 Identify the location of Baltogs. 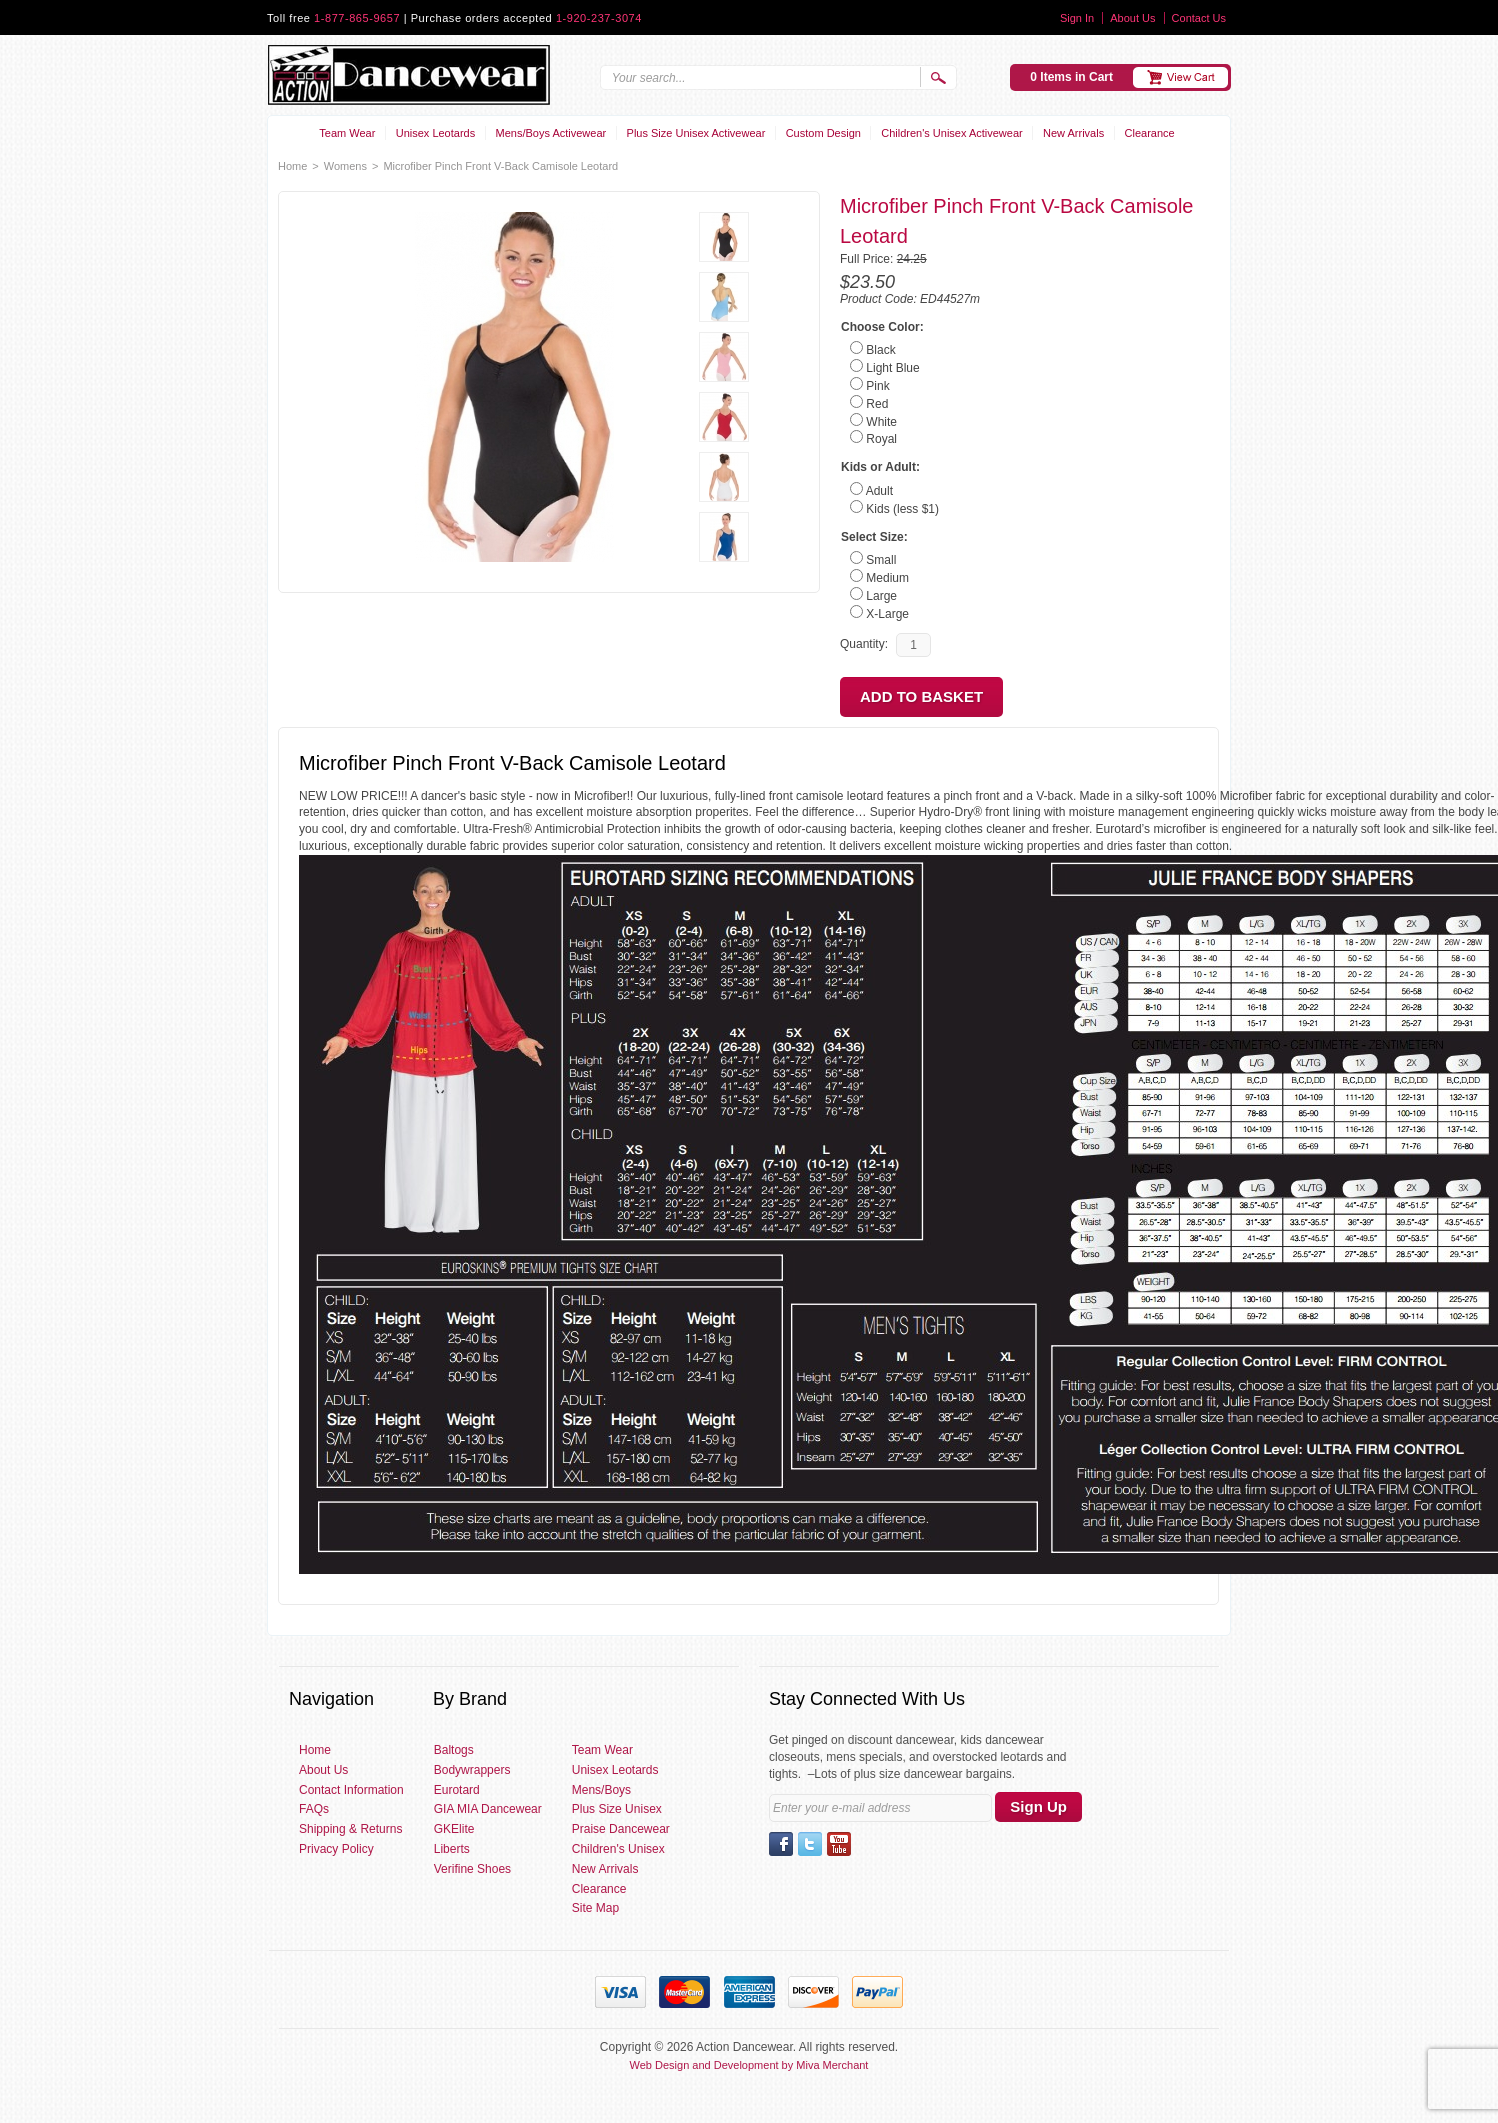
(454, 1750).